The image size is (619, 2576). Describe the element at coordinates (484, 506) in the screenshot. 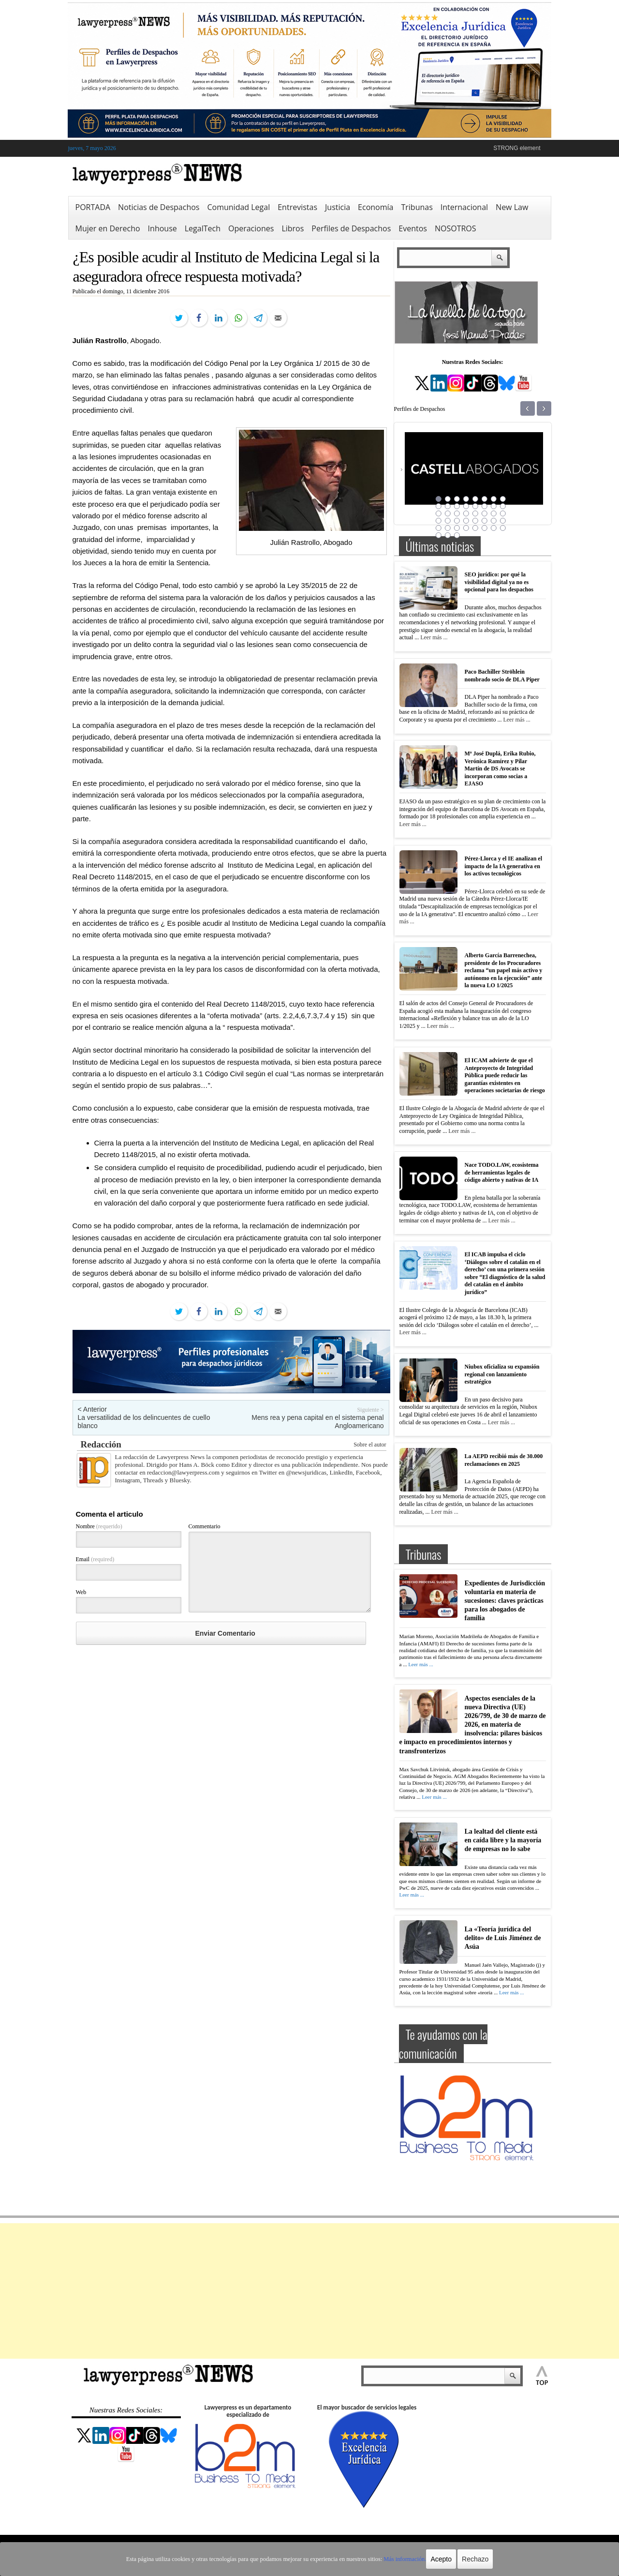

I see `14` at that location.